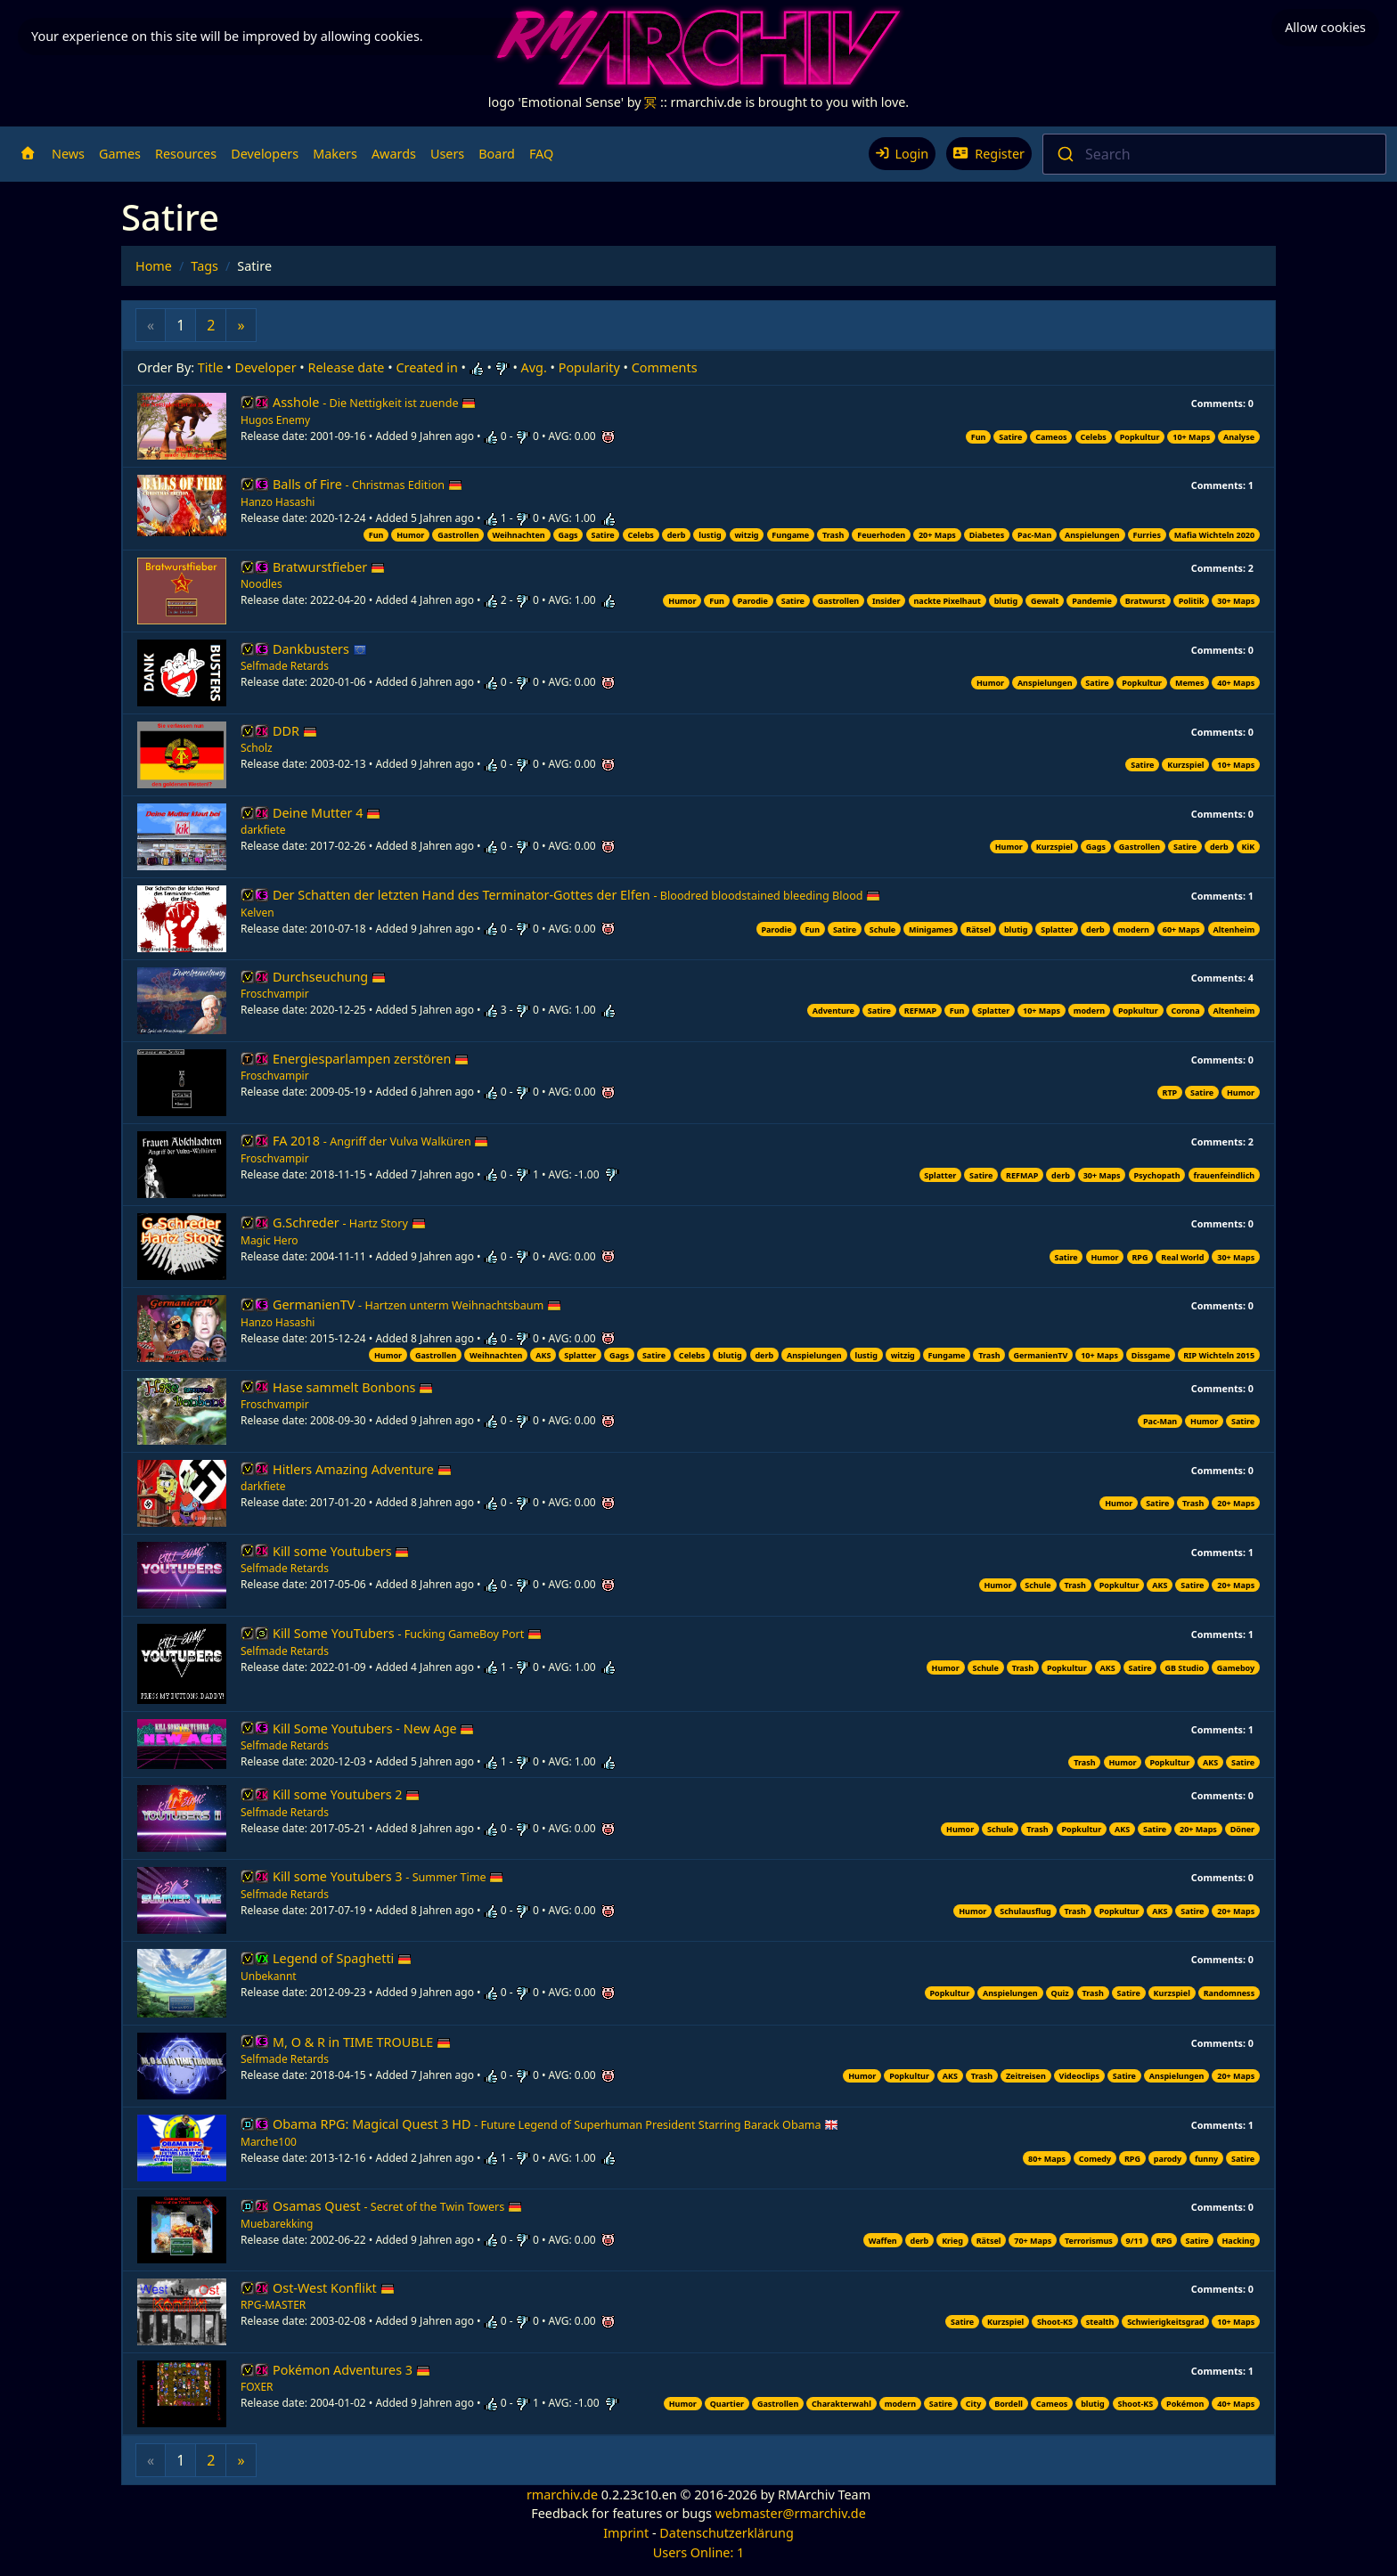  What do you see at coordinates (833, 1010) in the screenshot?
I see `Adventure` at bounding box center [833, 1010].